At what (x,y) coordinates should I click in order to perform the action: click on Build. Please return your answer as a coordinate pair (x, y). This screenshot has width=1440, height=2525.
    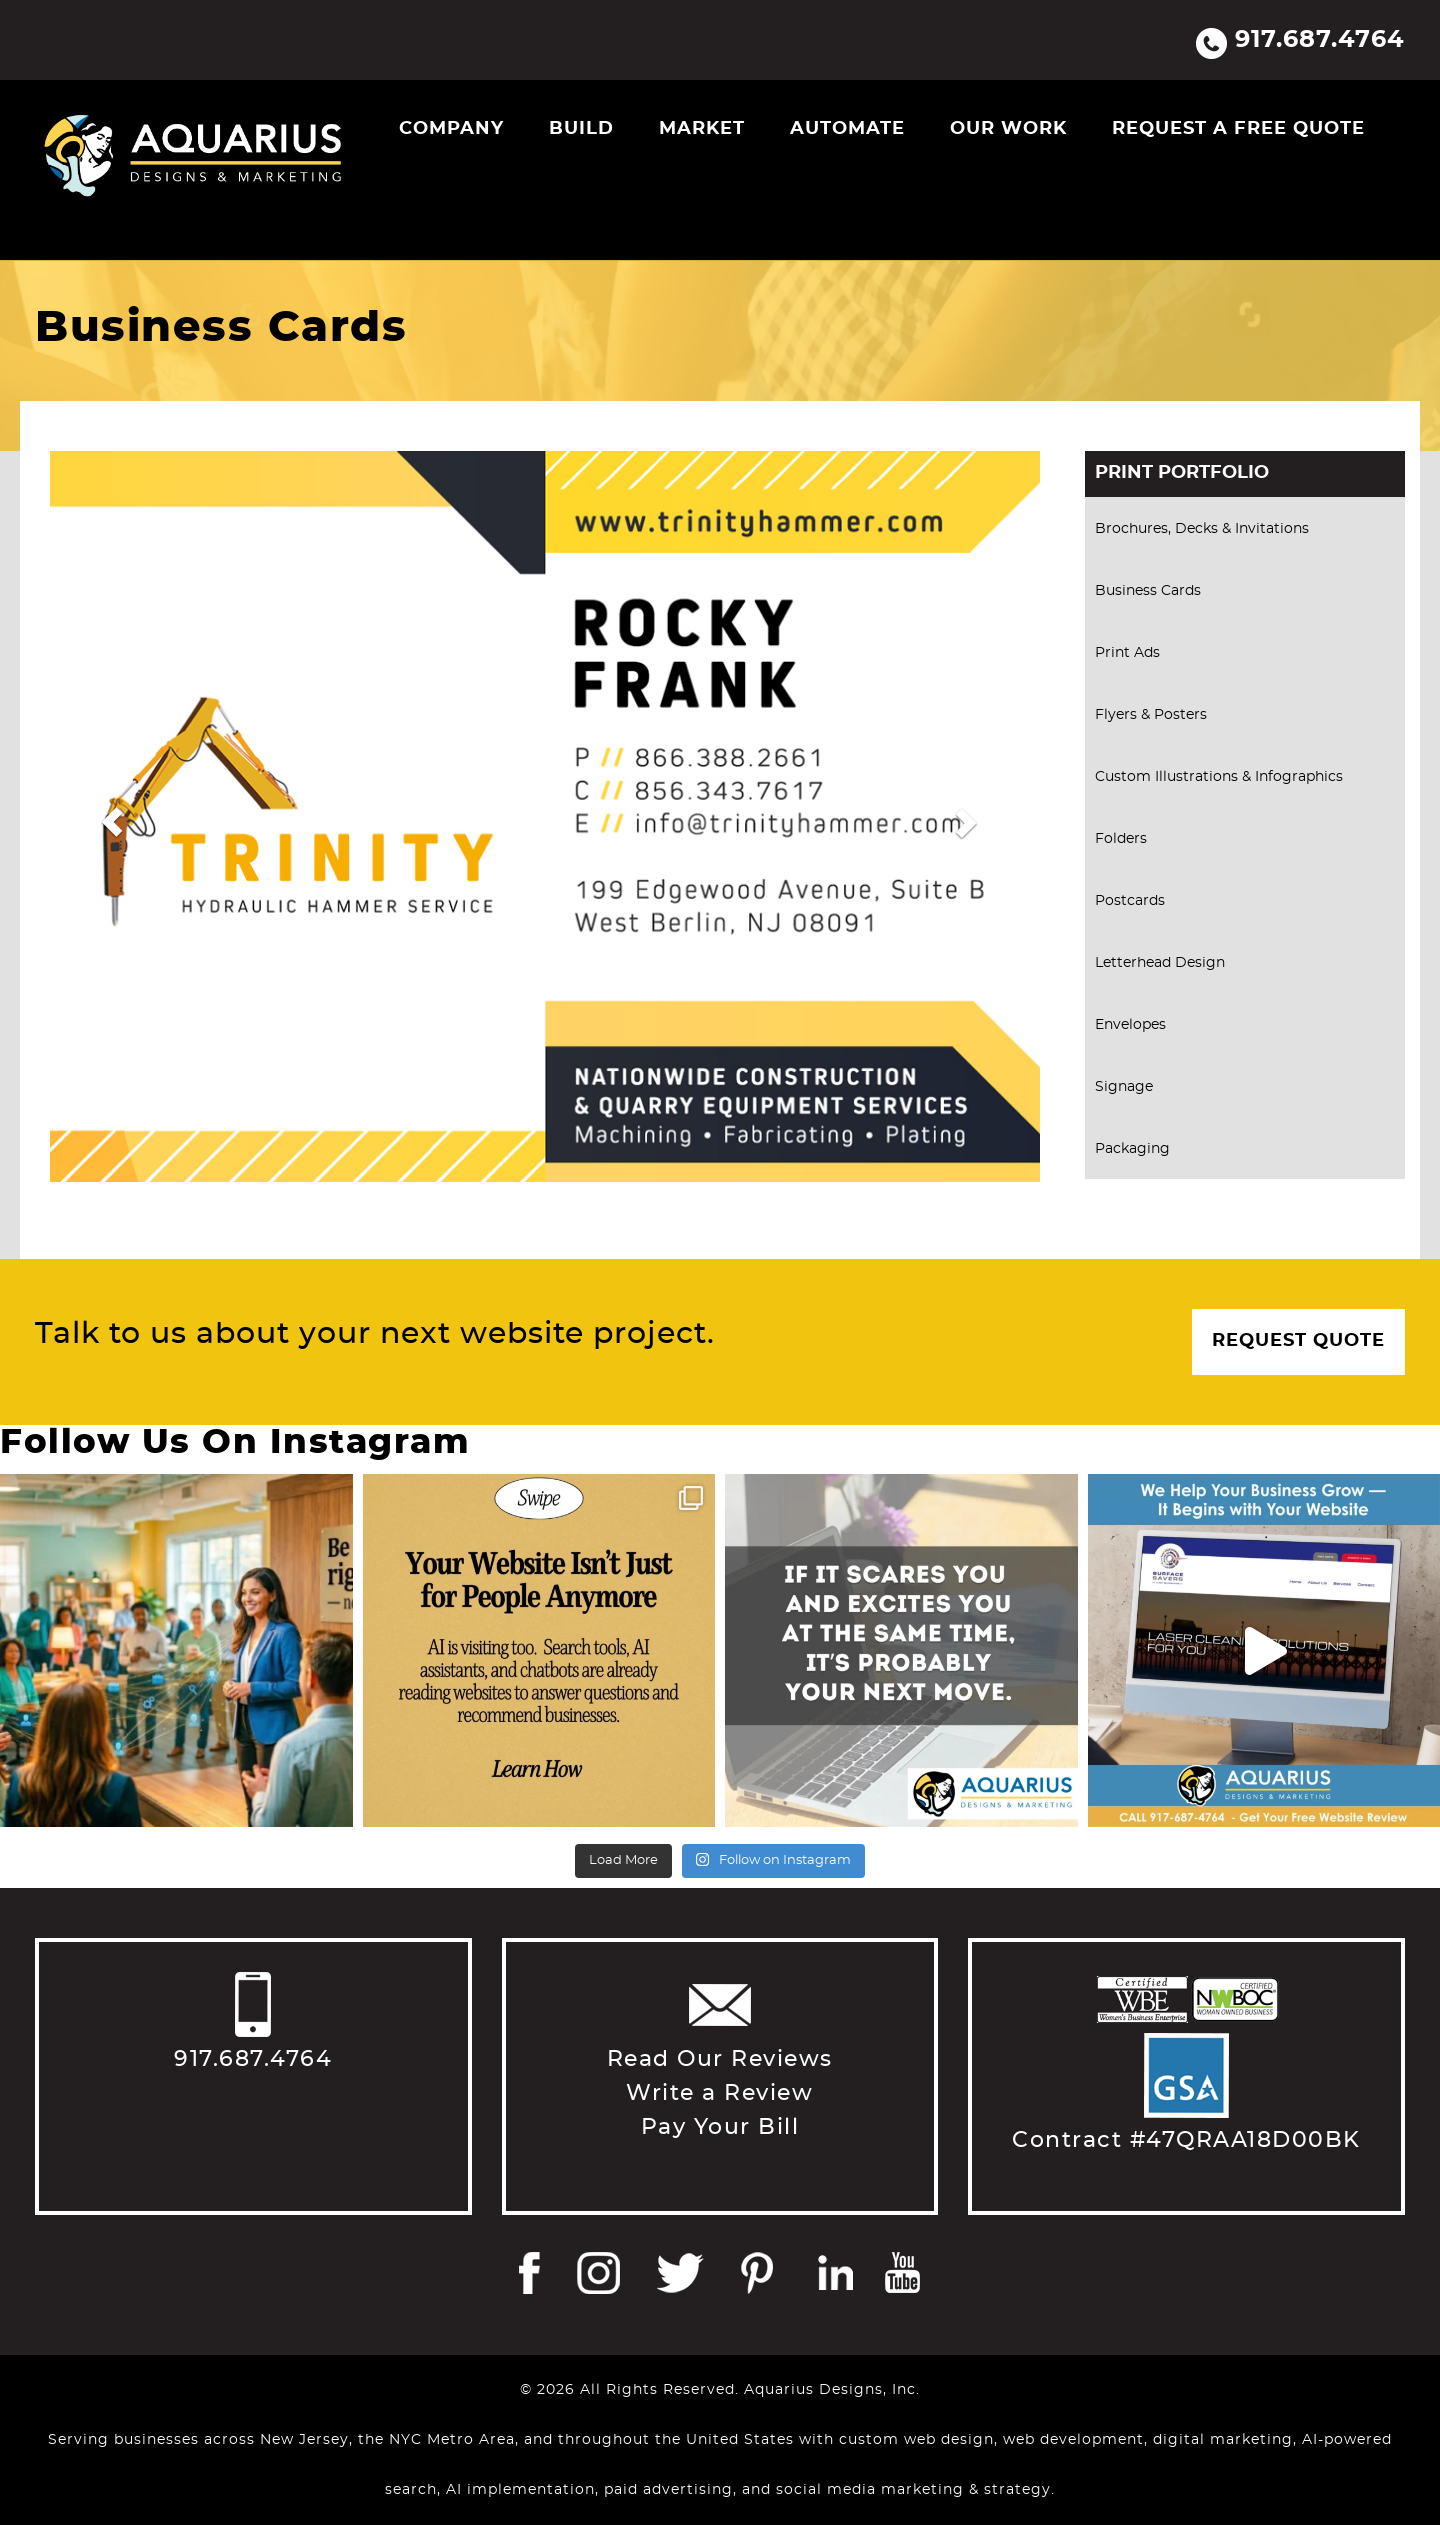
    Looking at the image, I should click on (581, 129).